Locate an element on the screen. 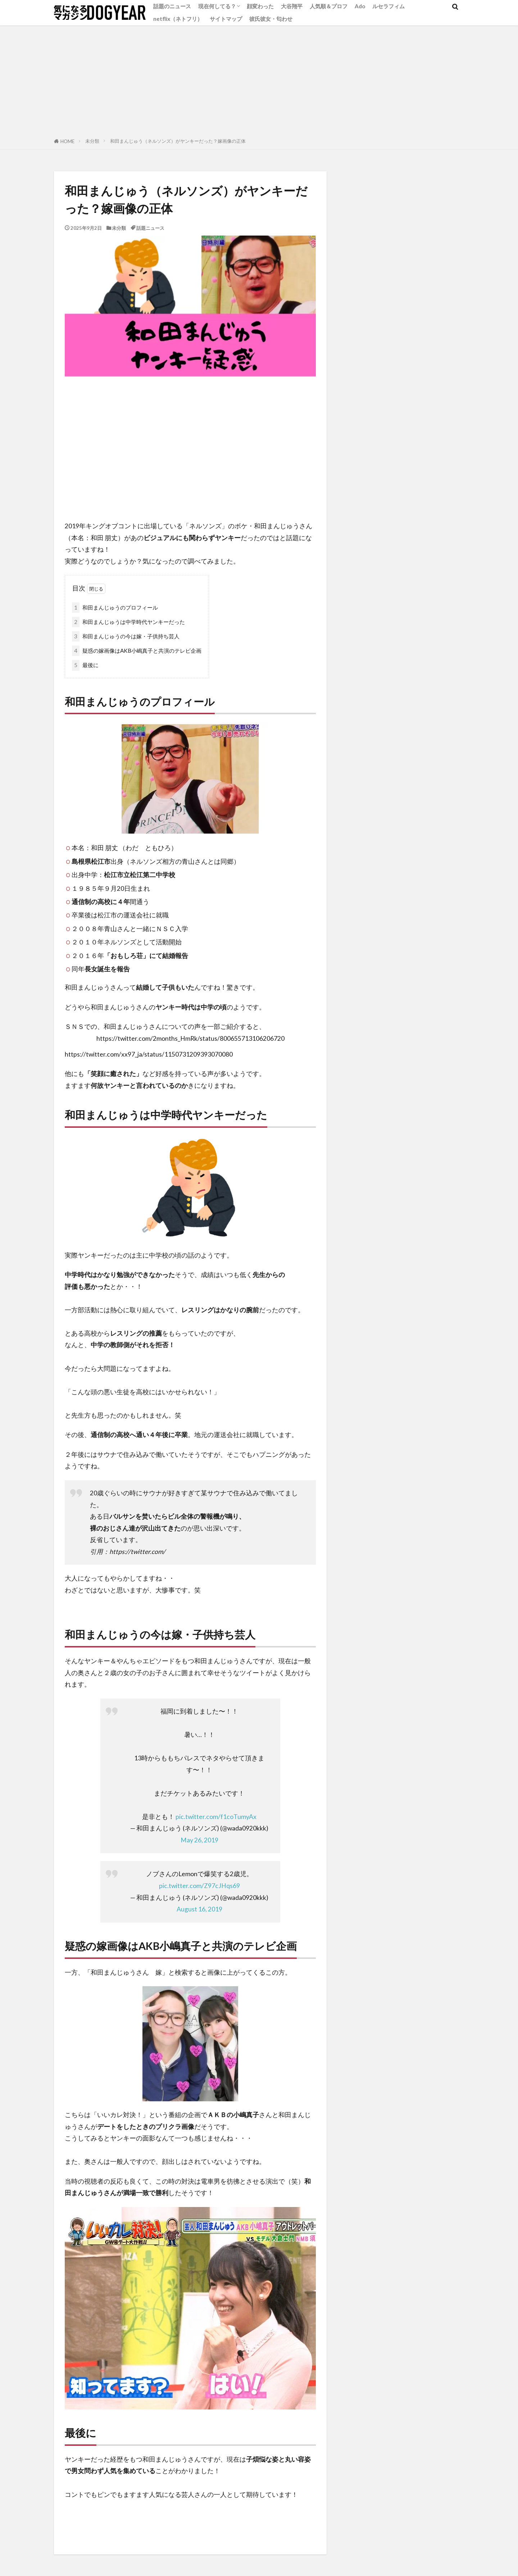 The image size is (518, 2576). 最後に is located at coordinates (85, 665).